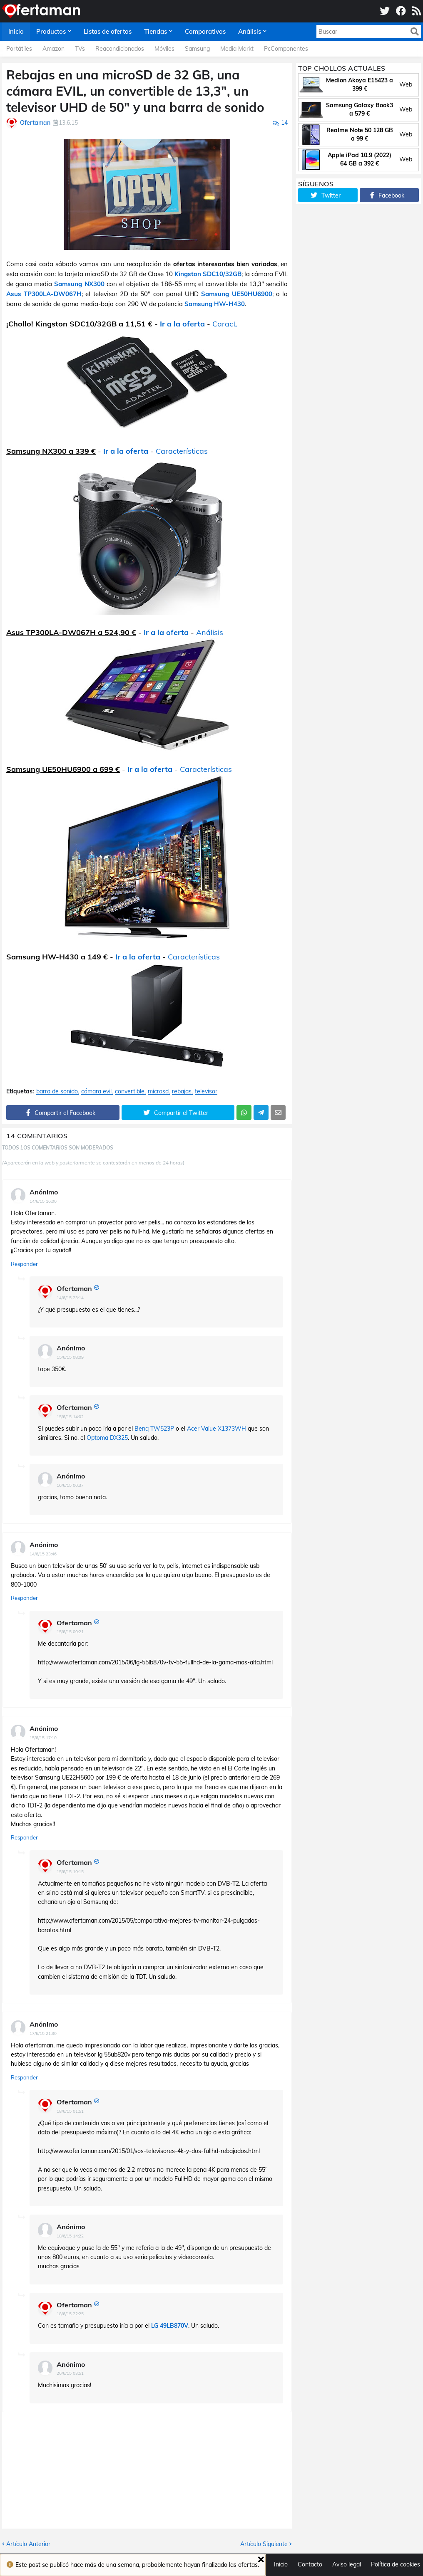 This screenshot has width=423, height=2576. What do you see at coordinates (119, 48) in the screenshot?
I see `Reacondicionados` at bounding box center [119, 48].